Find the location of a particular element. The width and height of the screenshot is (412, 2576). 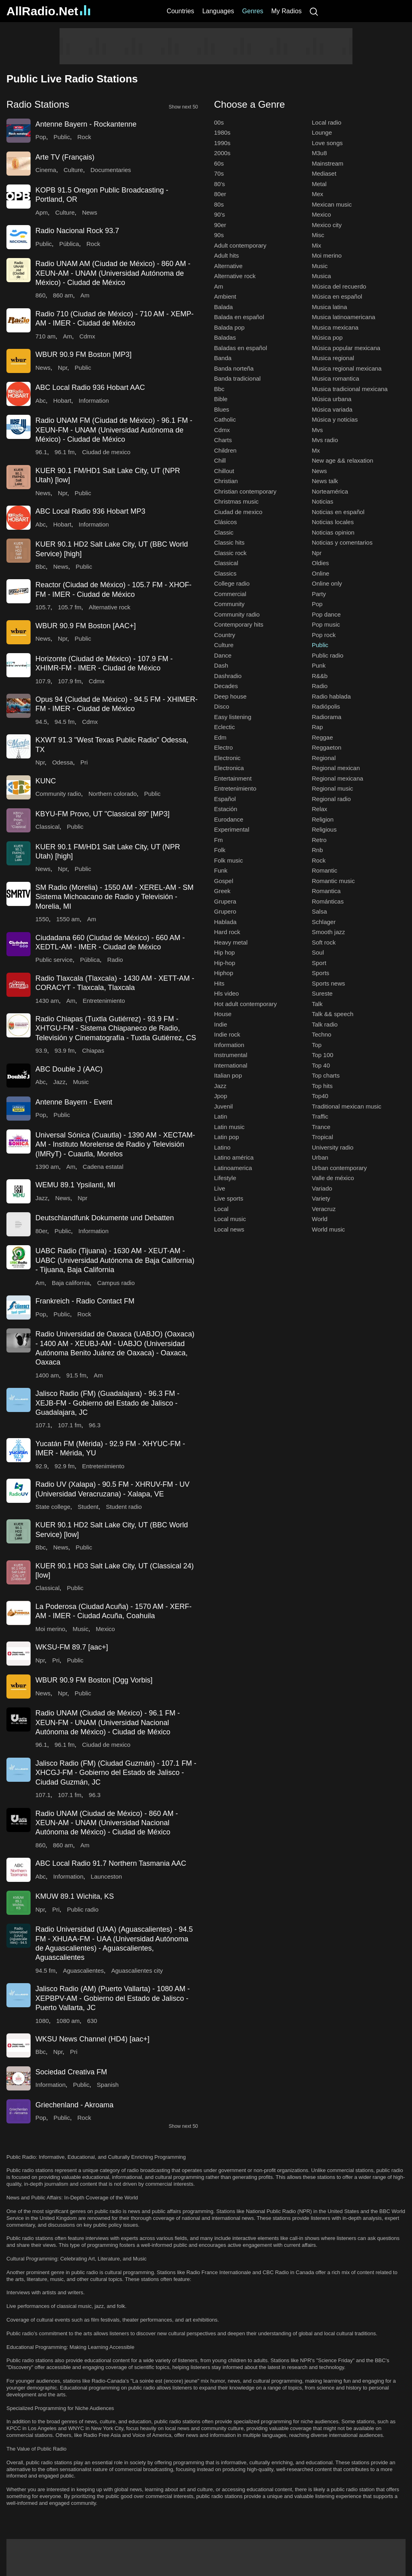

96.1 fm is located at coordinates (65, 452).